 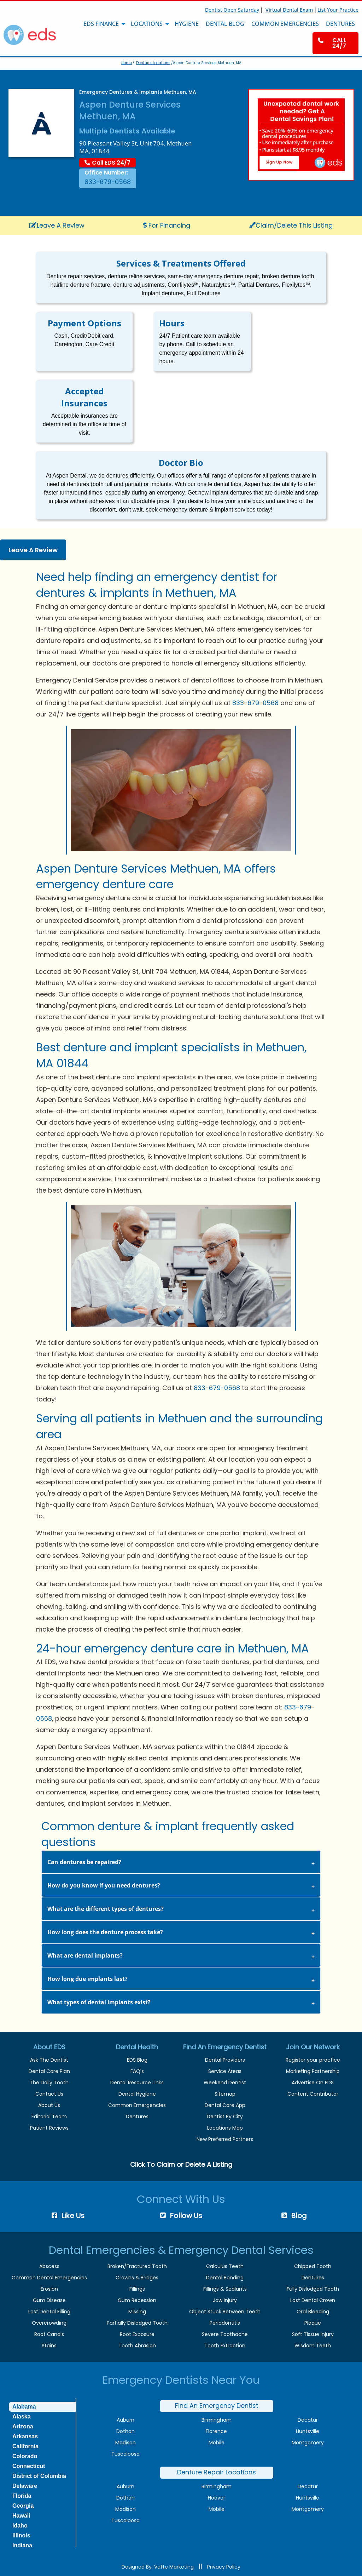 What do you see at coordinates (312, 2322) in the screenshot?
I see `Plaque` at bounding box center [312, 2322].